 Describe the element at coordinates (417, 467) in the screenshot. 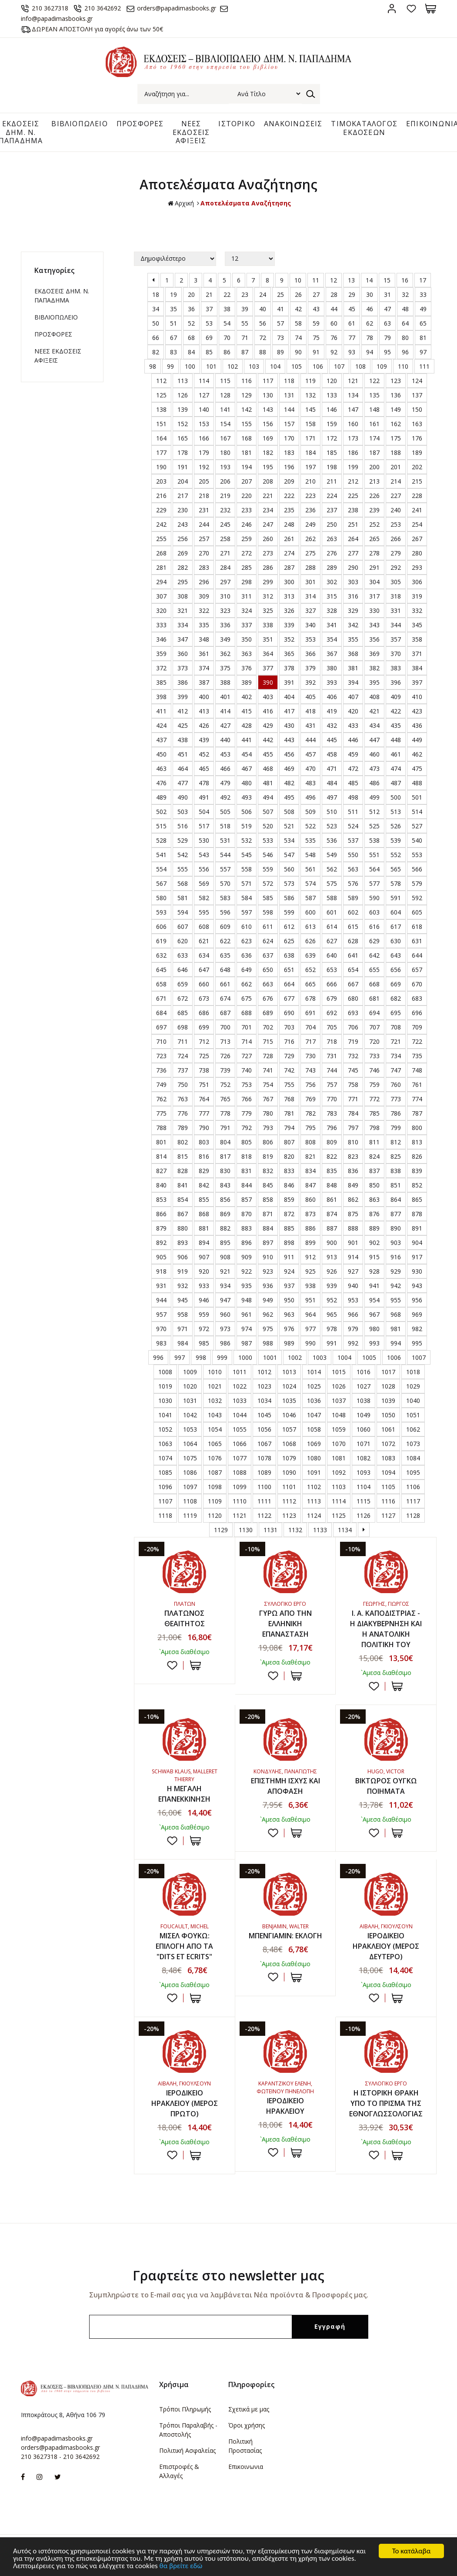

I see `202` at that location.